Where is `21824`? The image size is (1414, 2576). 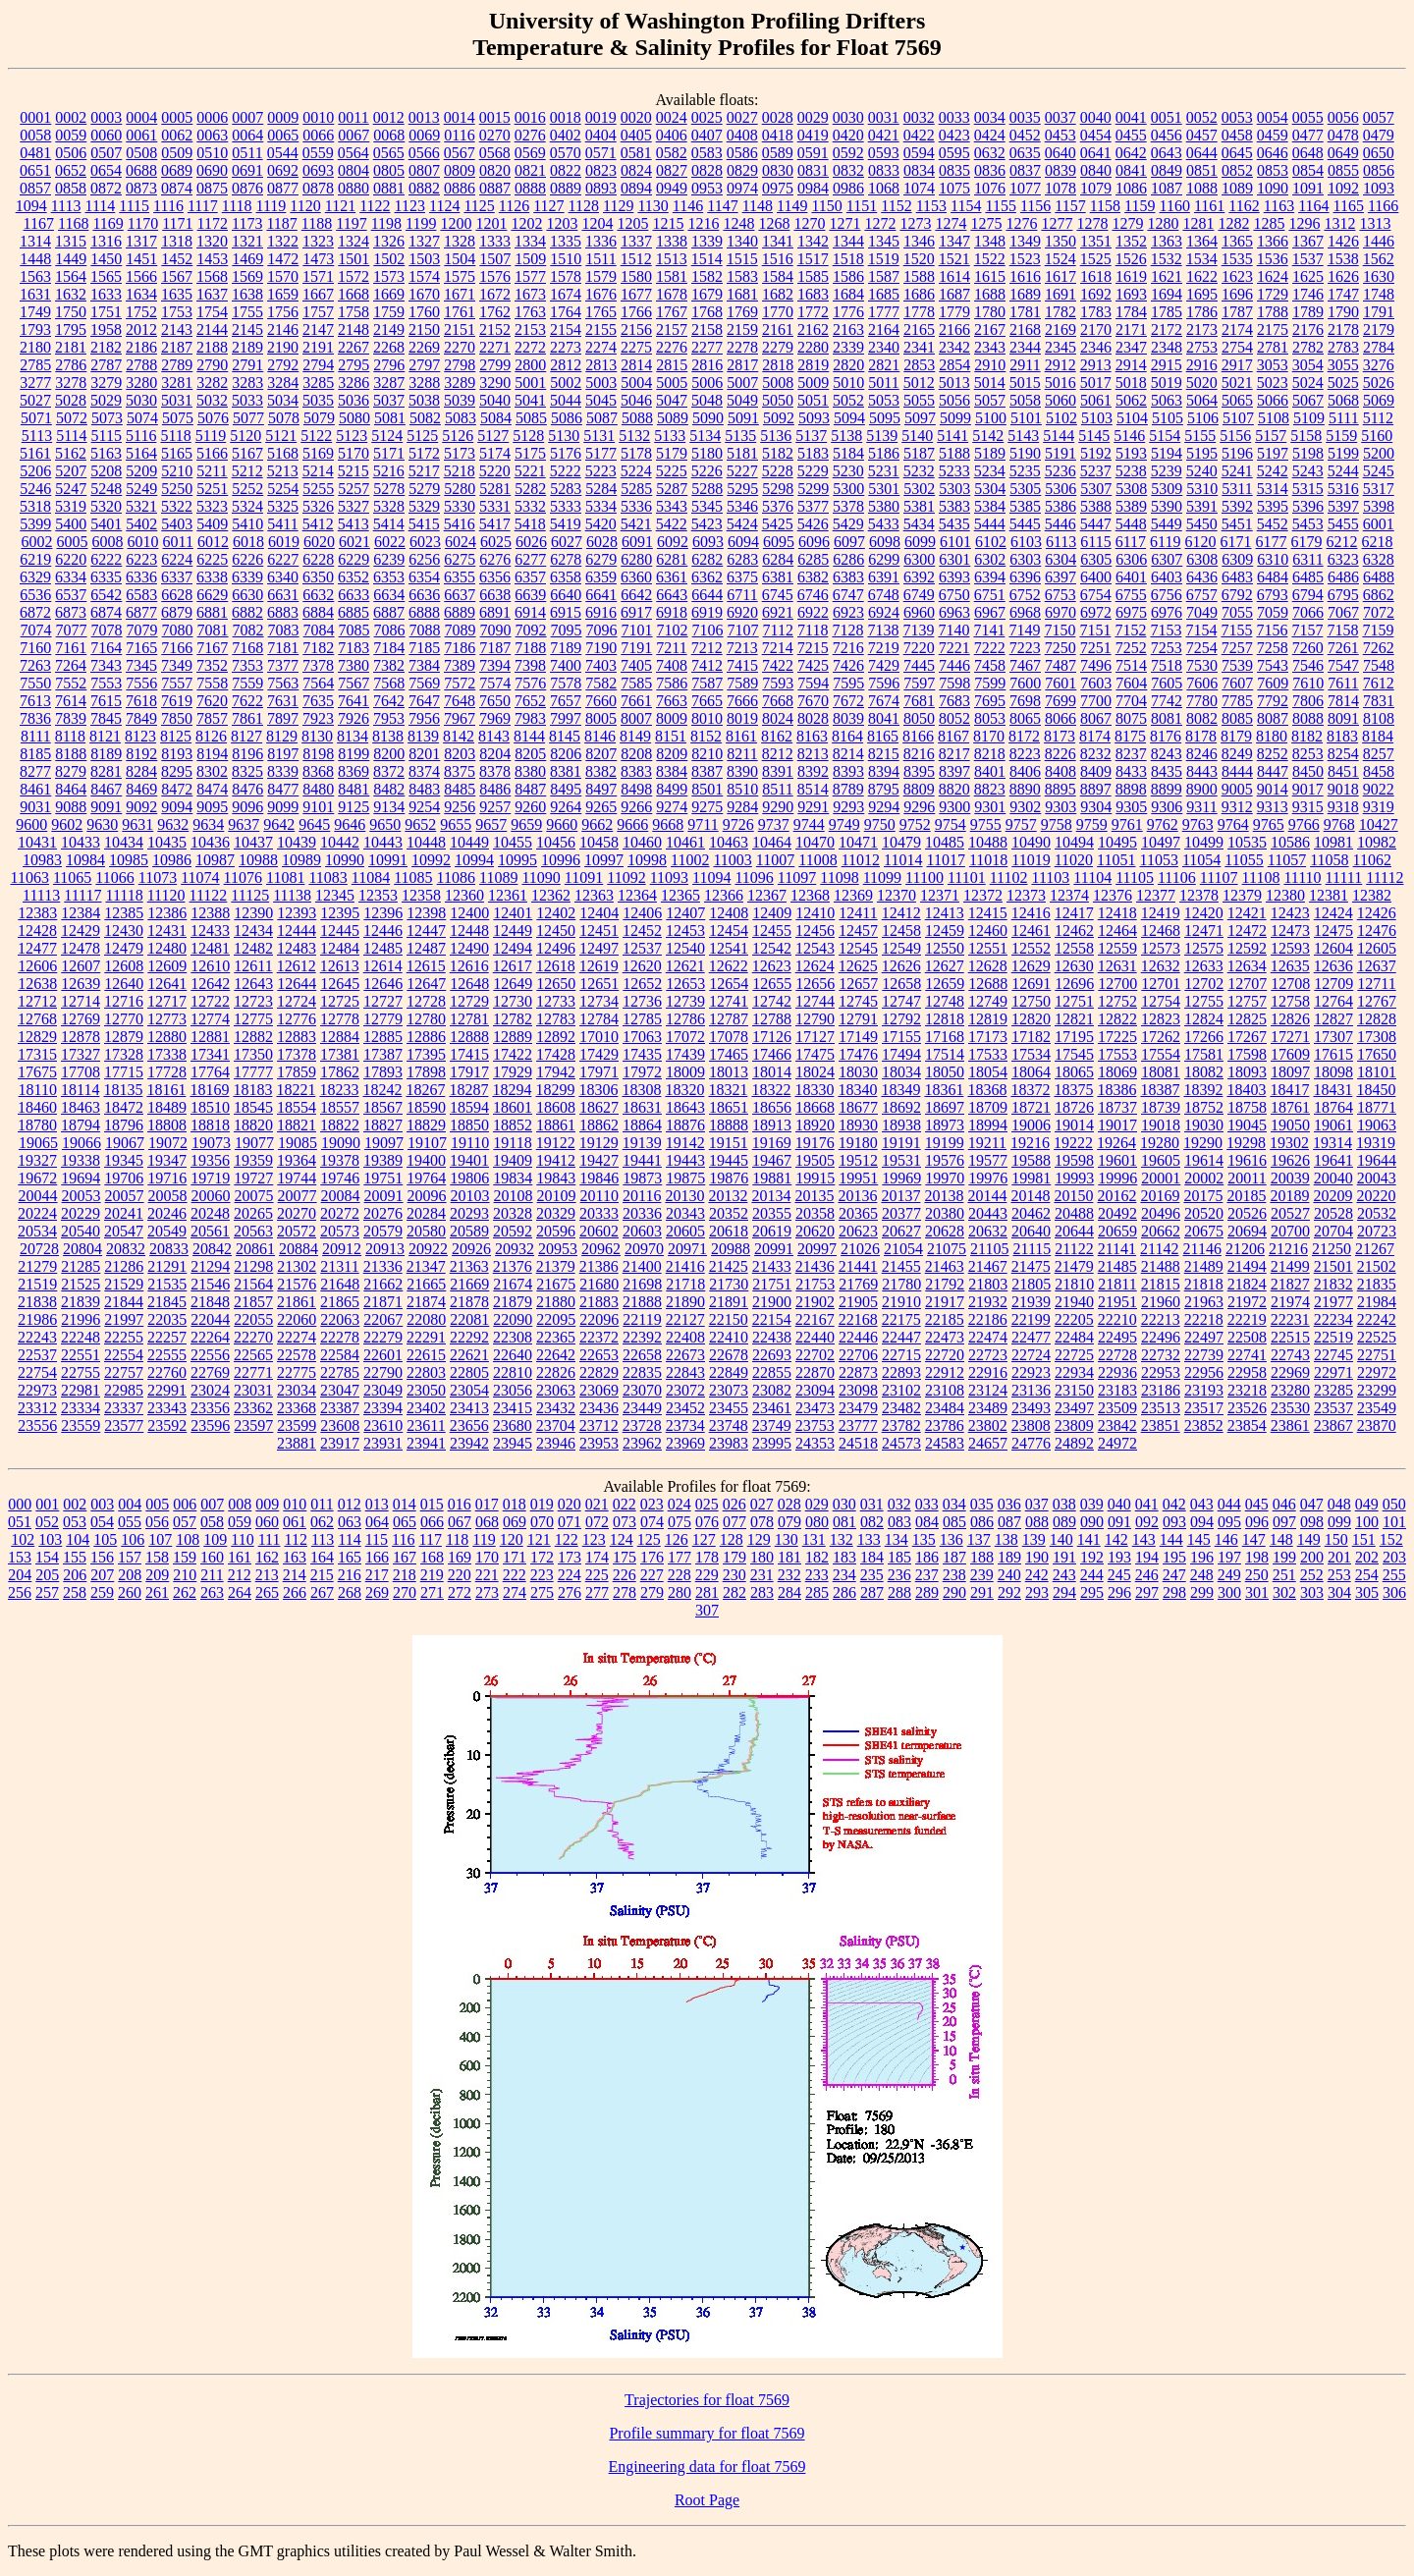 21824 is located at coordinates (1247, 1284).